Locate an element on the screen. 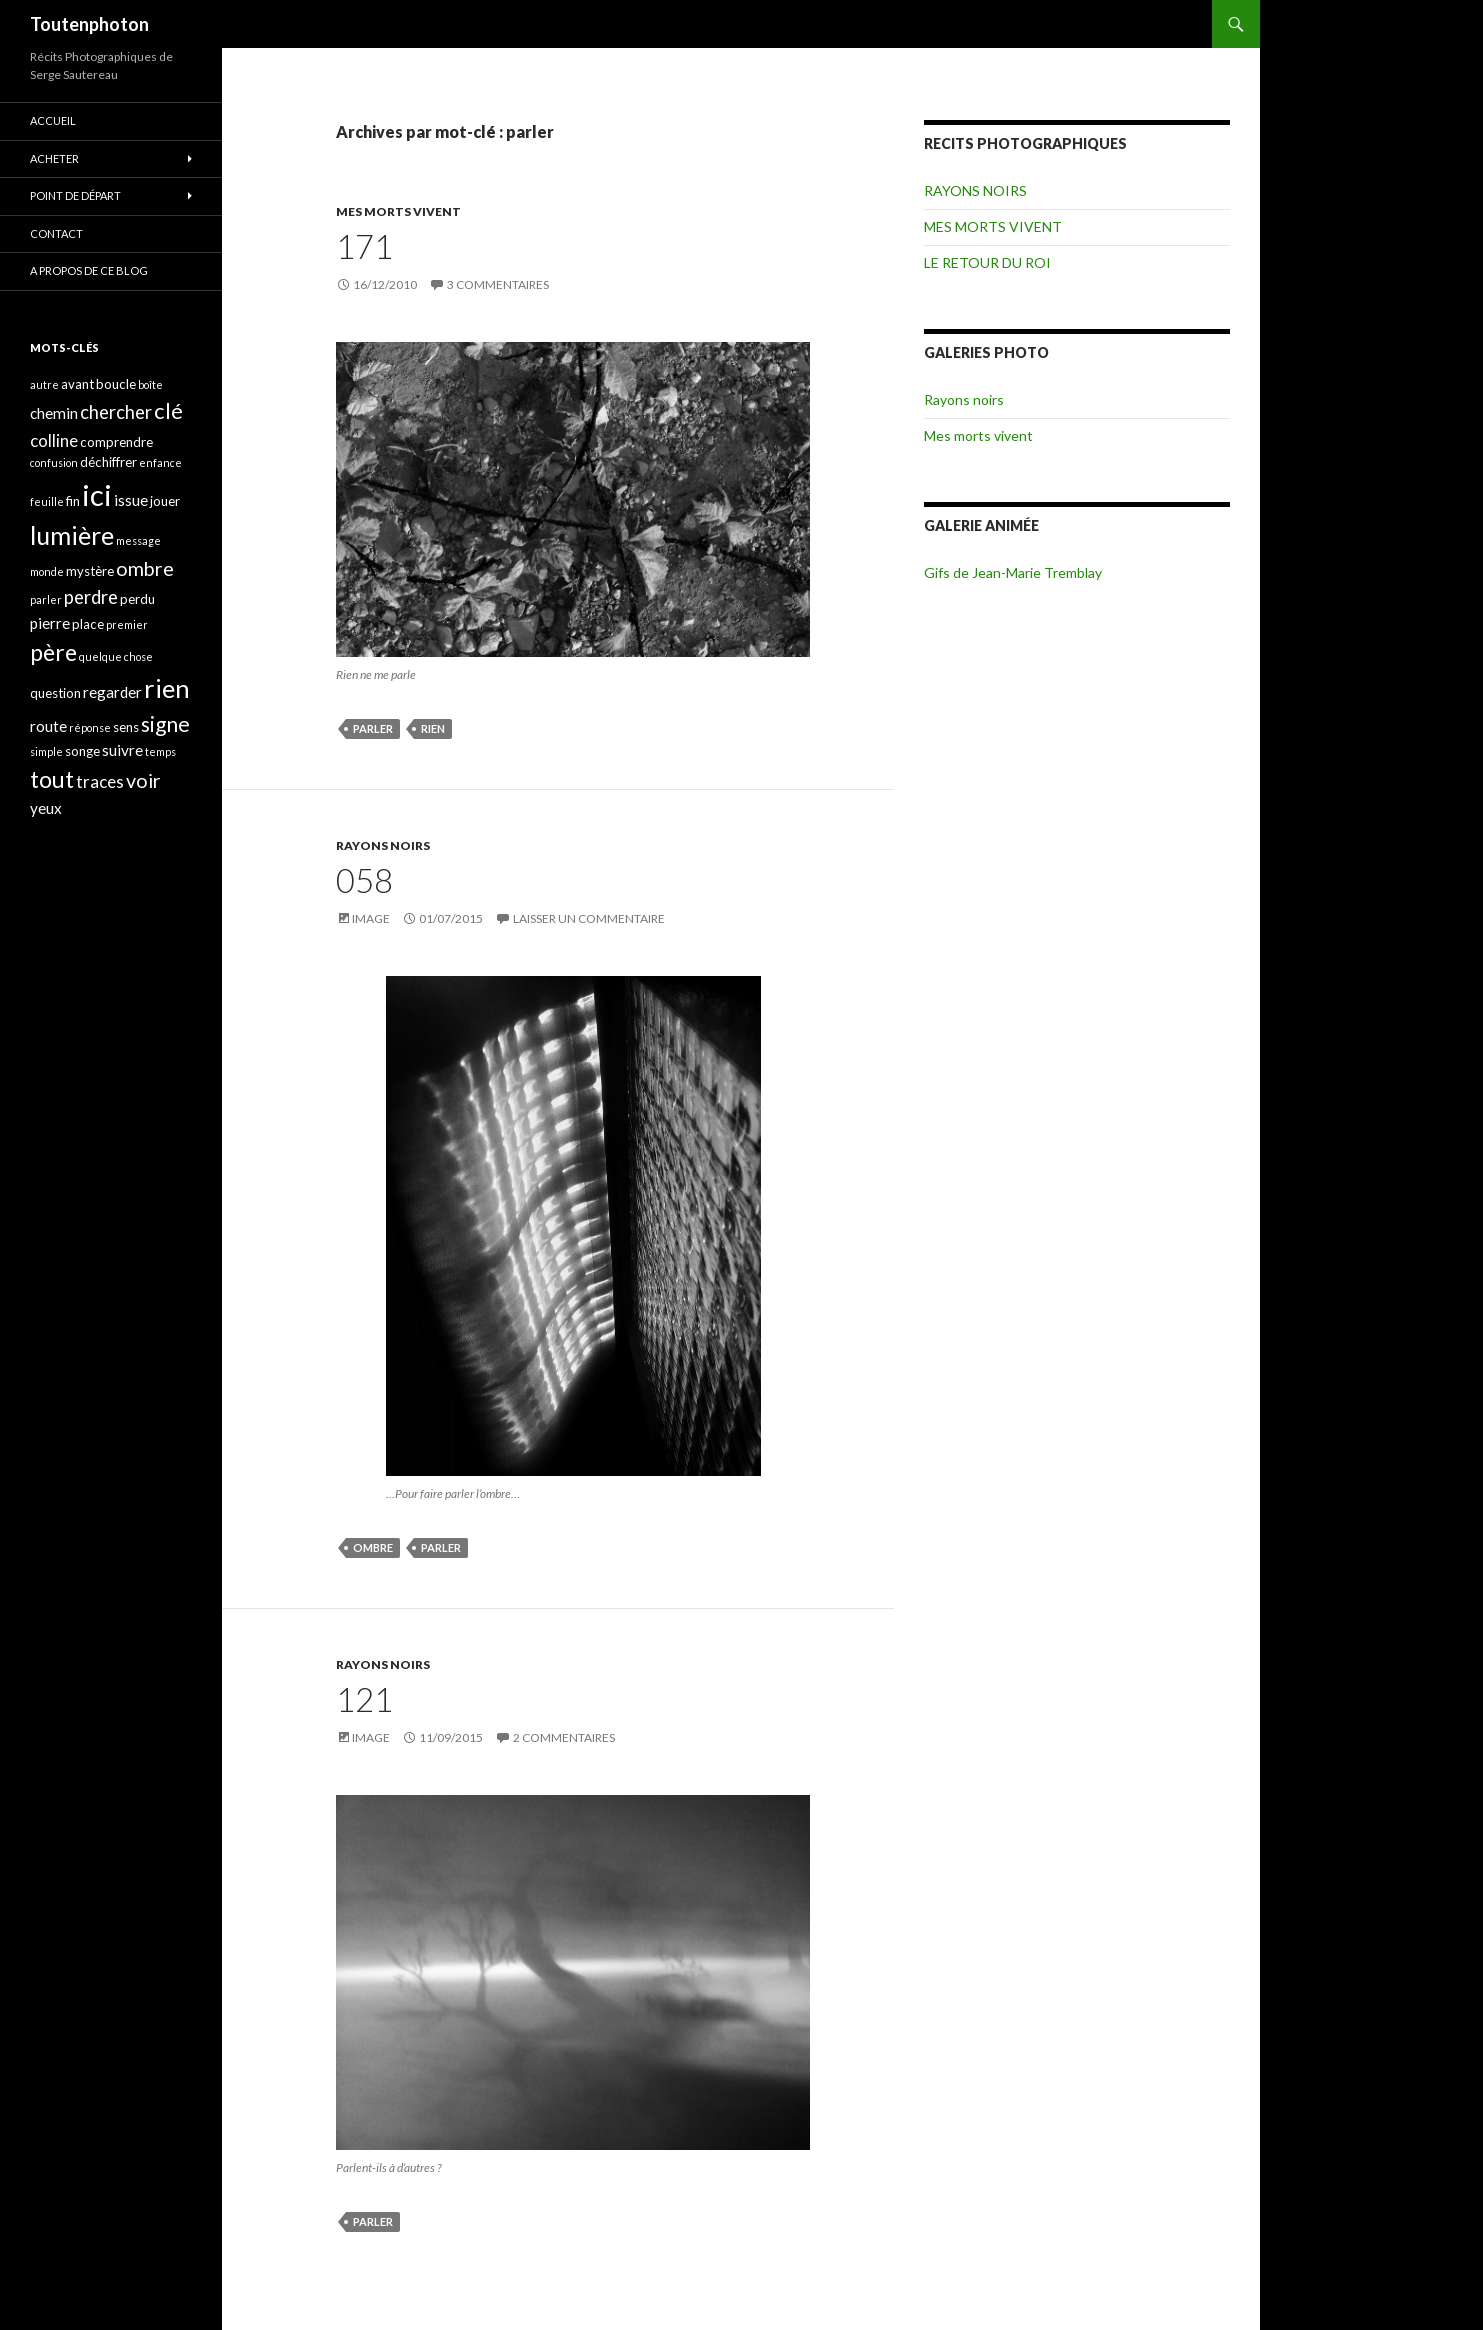 This screenshot has width=1483, height=2330. comprendre [comprendre (4 éléments)] is located at coordinates (116, 442).